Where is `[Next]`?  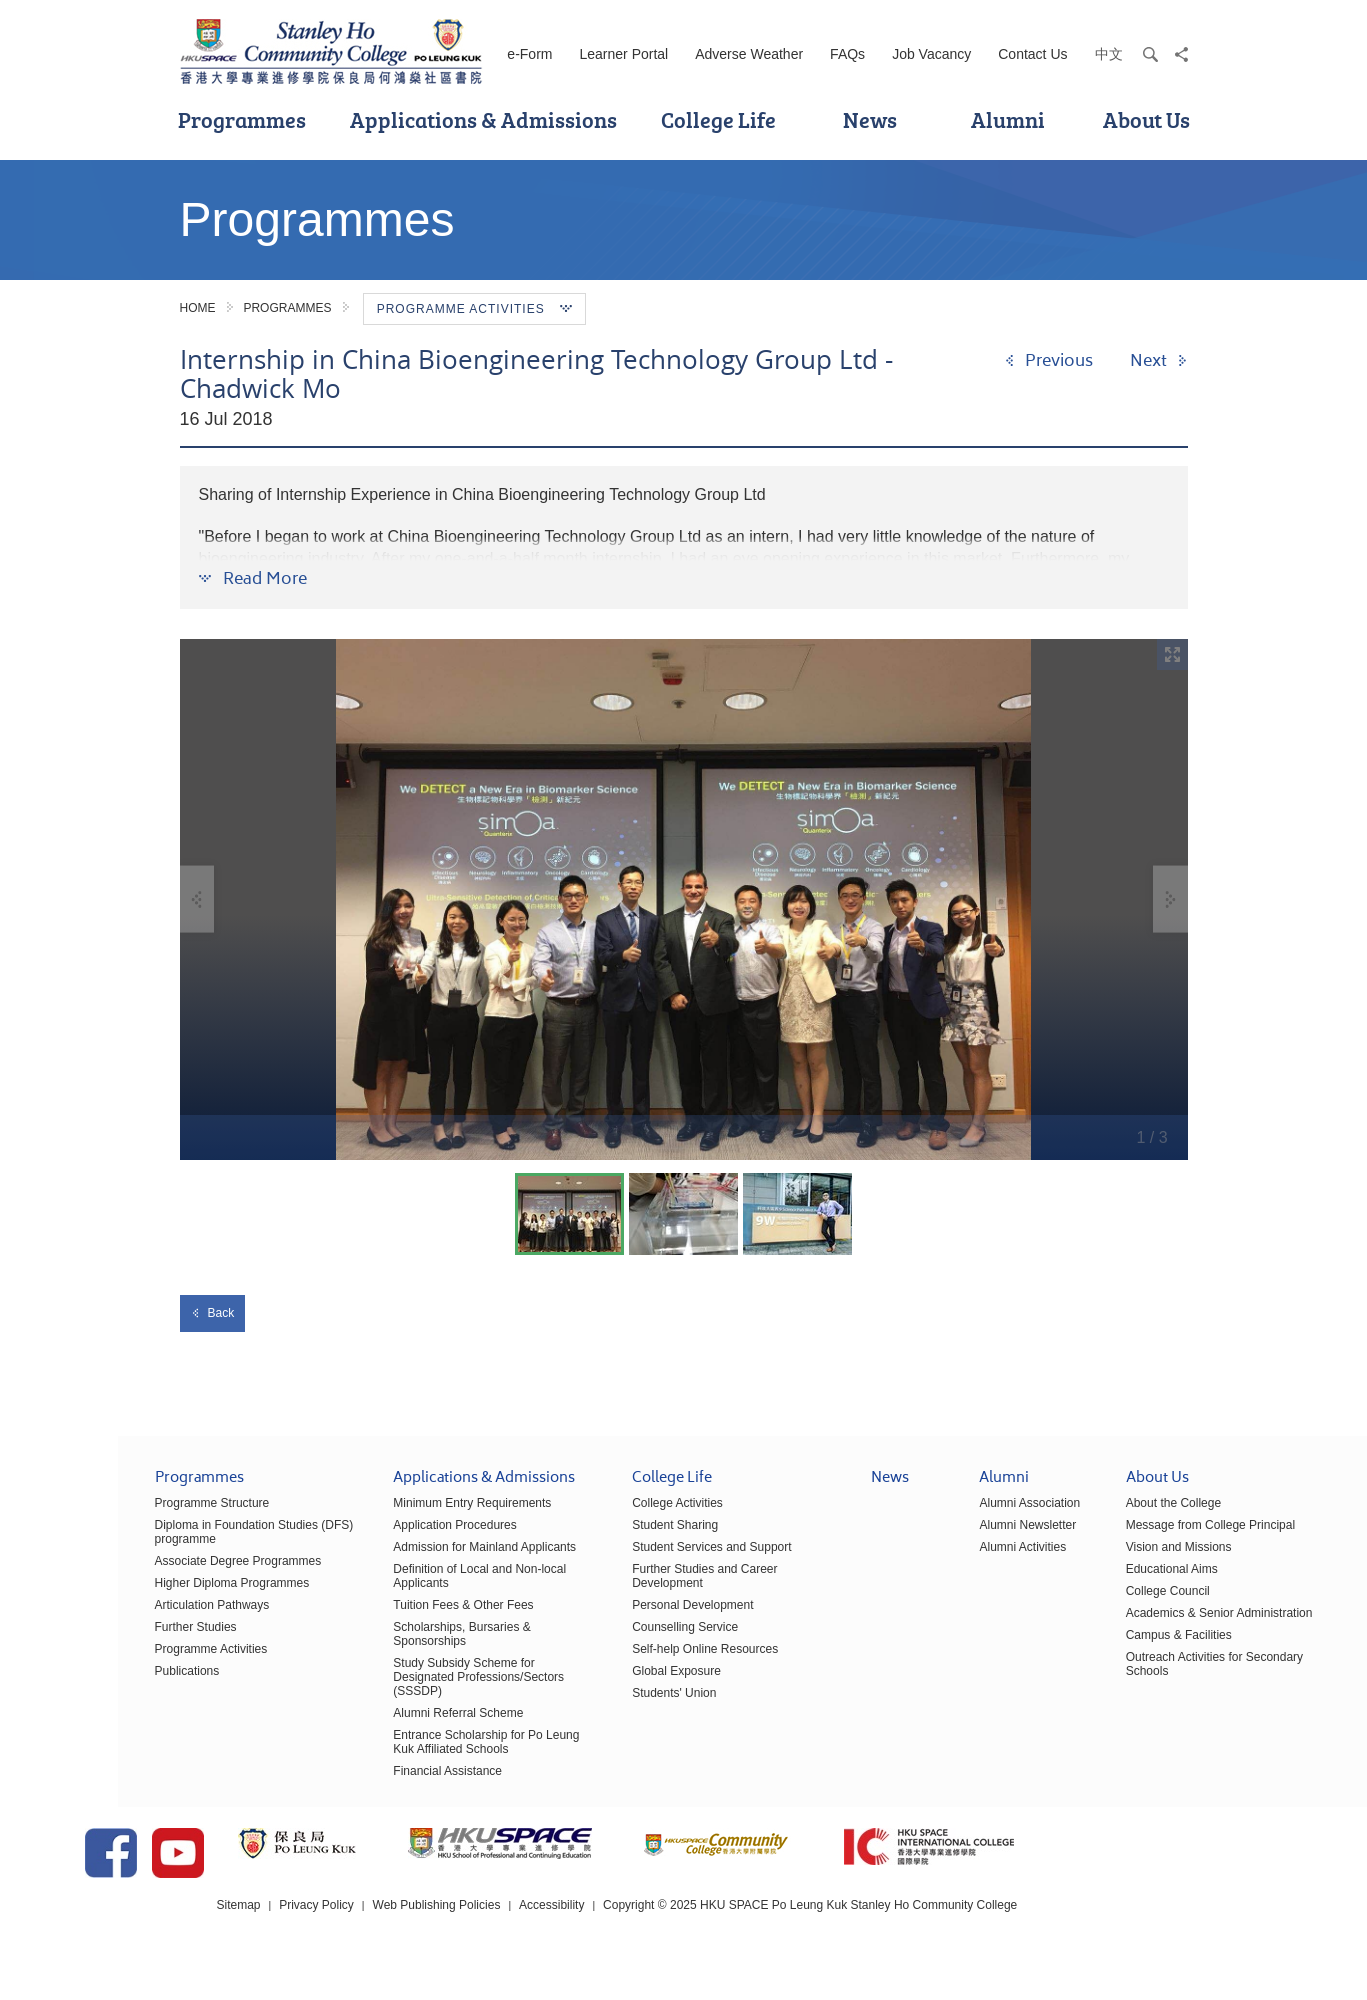 [Next] is located at coordinates (1159, 361).